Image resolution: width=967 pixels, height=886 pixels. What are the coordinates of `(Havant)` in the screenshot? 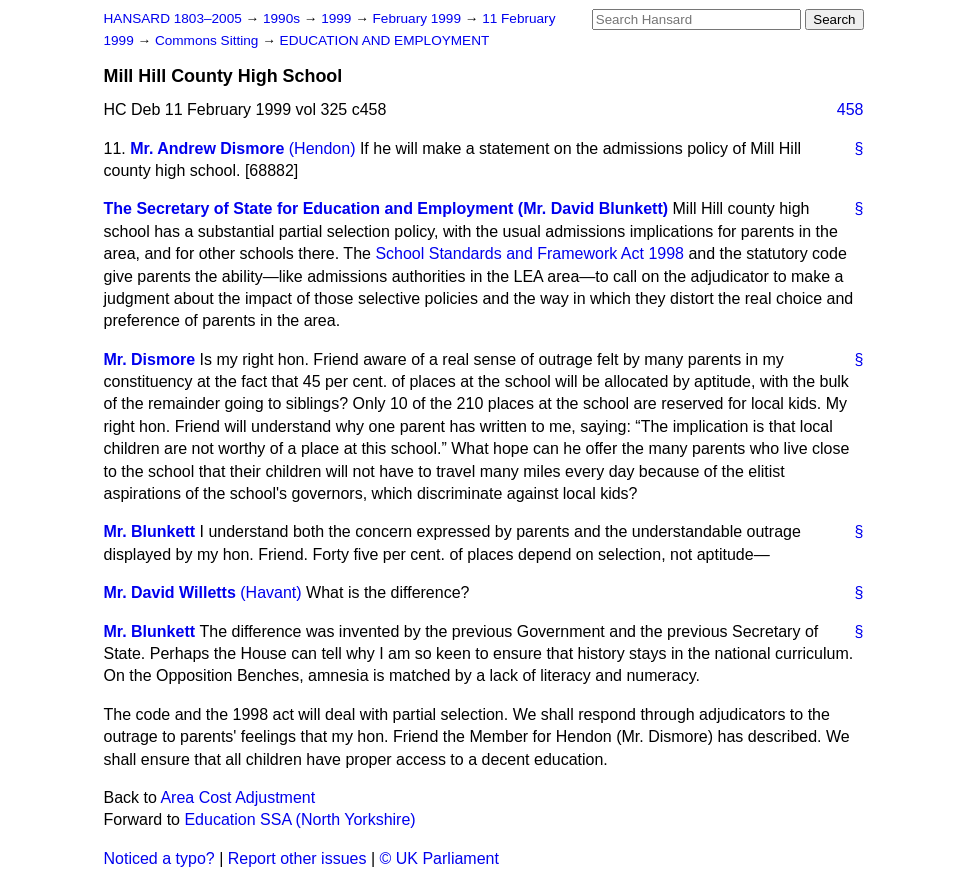 It's located at (270, 592).